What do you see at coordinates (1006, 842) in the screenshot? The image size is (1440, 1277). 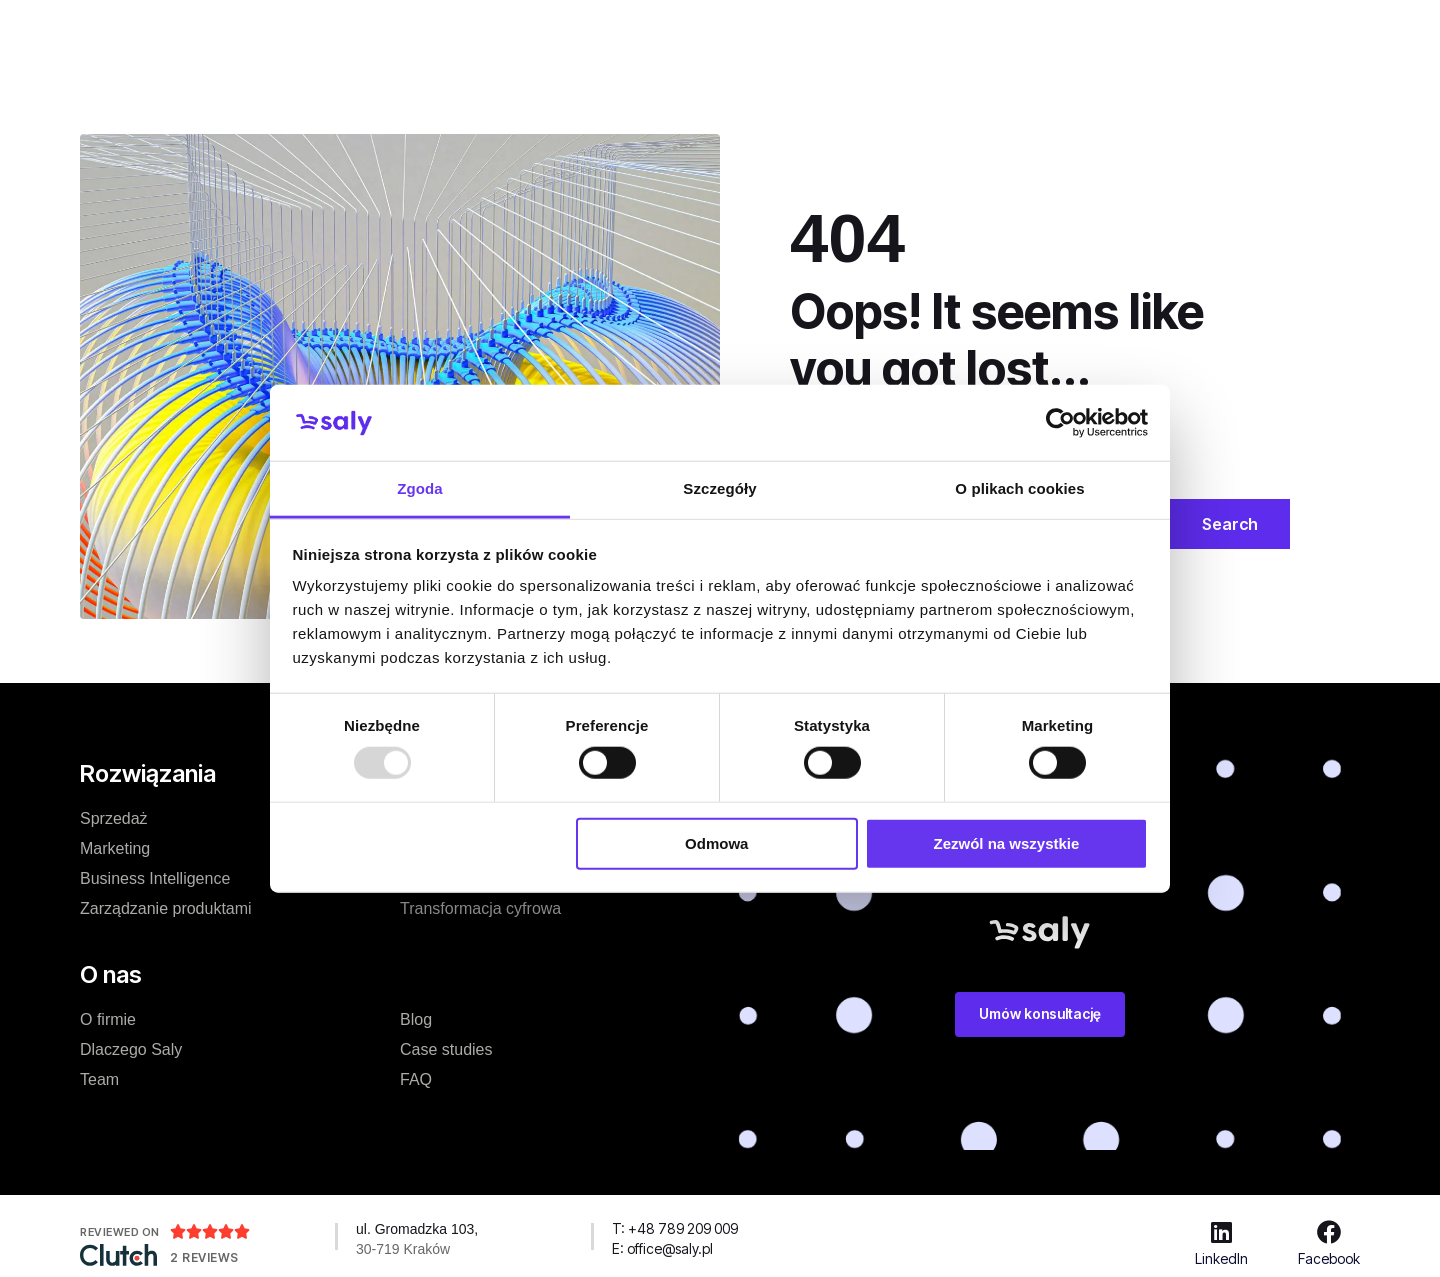 I see `Zezwól na wszystkie` at bounding box center [1006, 842].